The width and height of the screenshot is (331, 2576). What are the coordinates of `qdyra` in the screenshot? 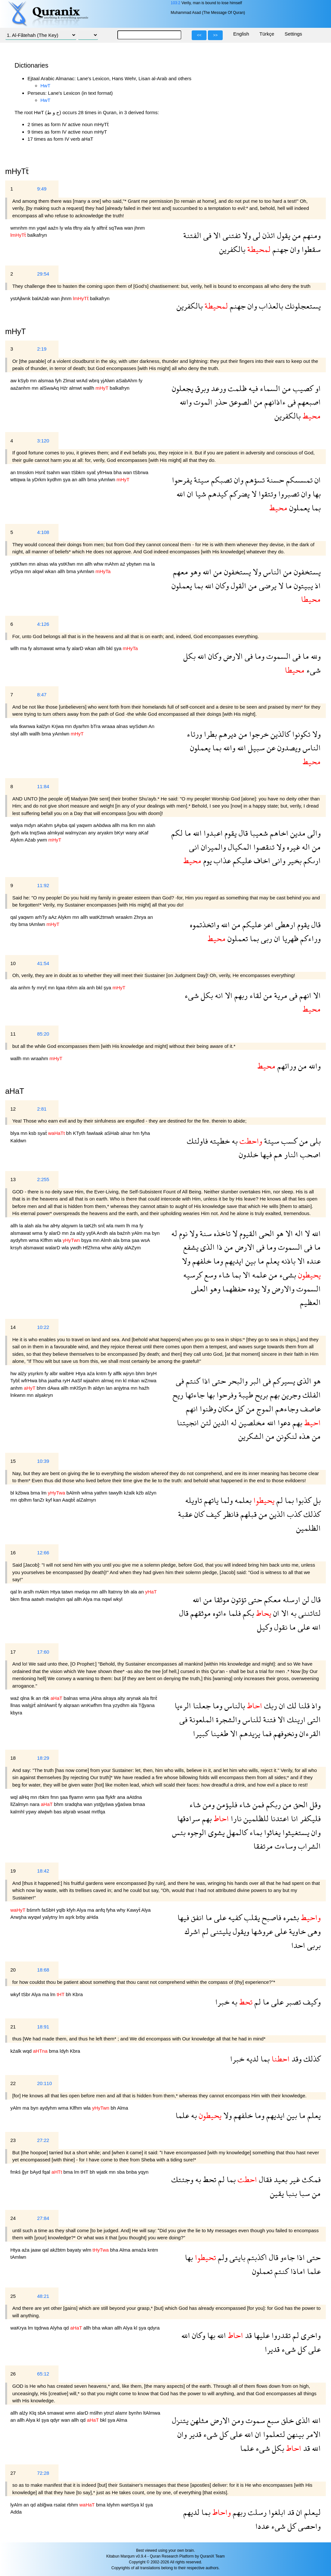 It's located at (153, 2328).